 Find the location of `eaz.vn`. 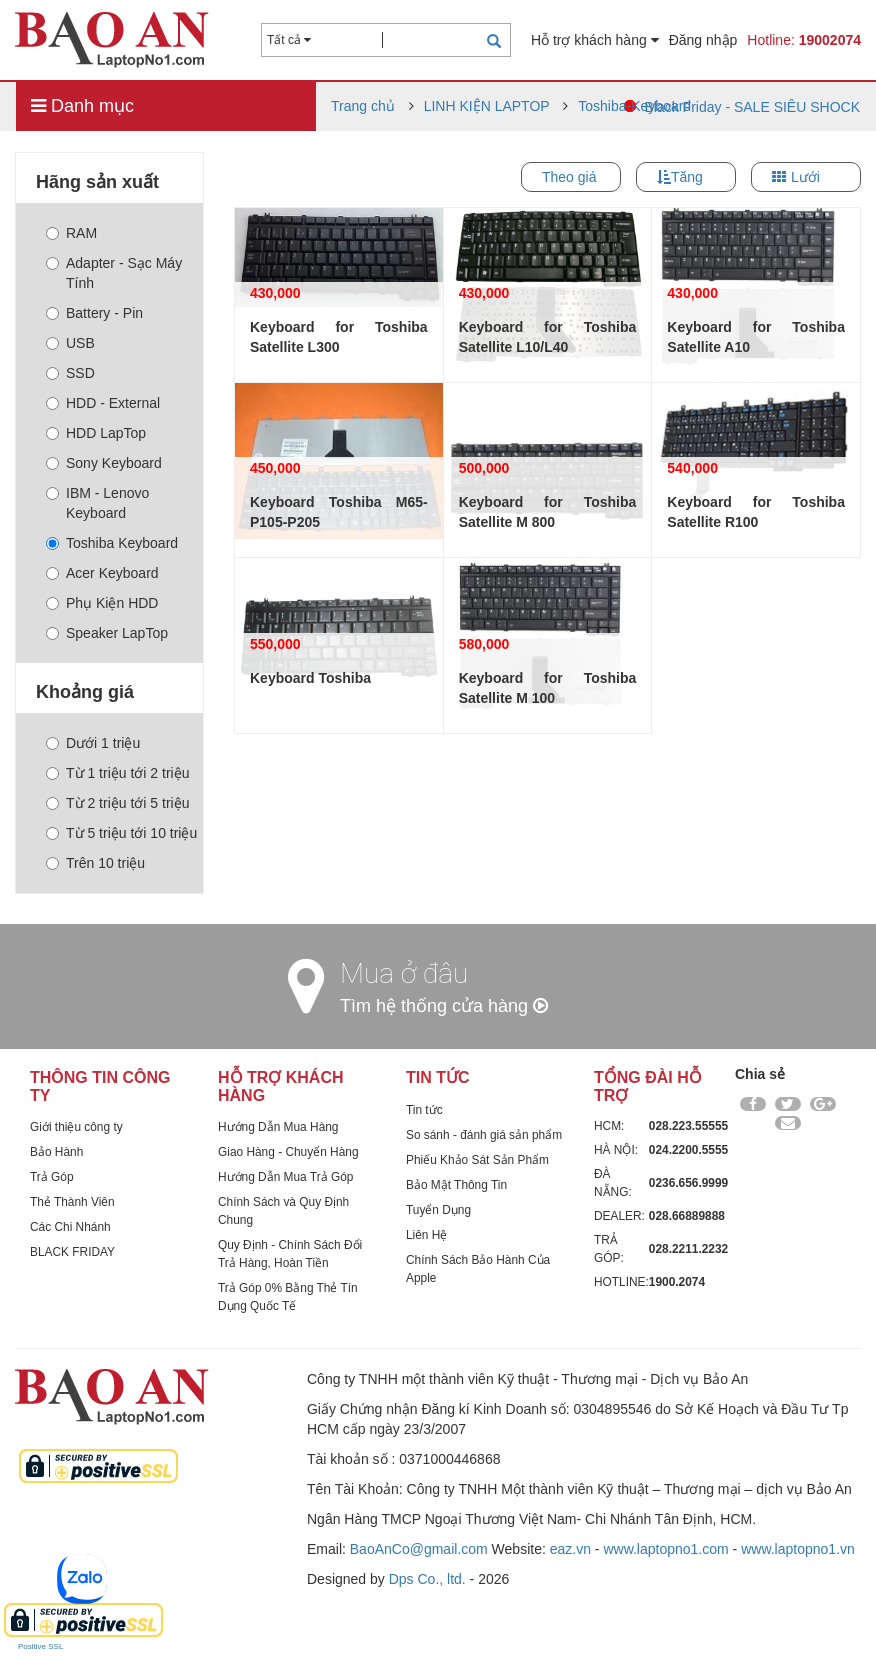

eaz.vn is located at coordinates (570, 1549).